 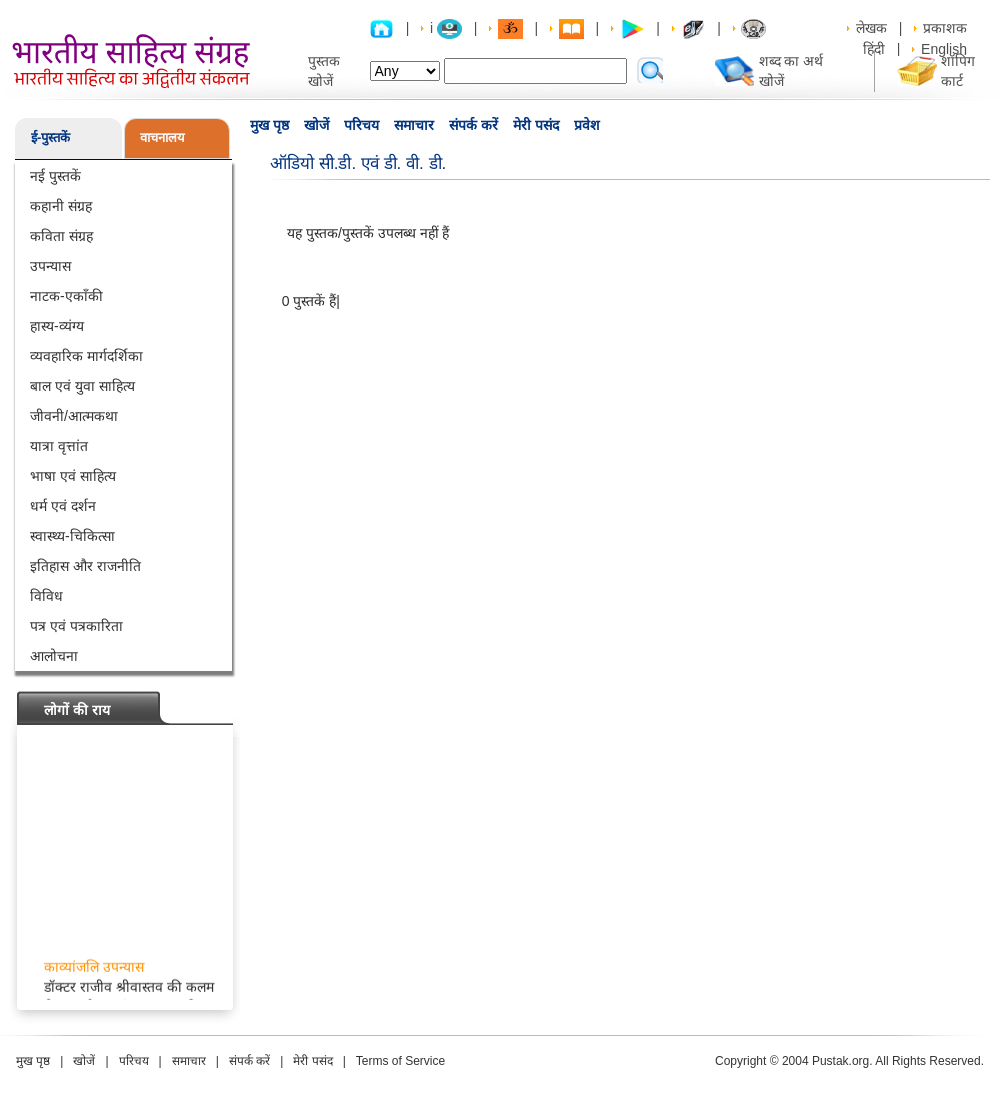 What do you see at coordinates (400, 1061) in the screenshot?
I see `Terms of Service` at bounding box center [400, 1061].